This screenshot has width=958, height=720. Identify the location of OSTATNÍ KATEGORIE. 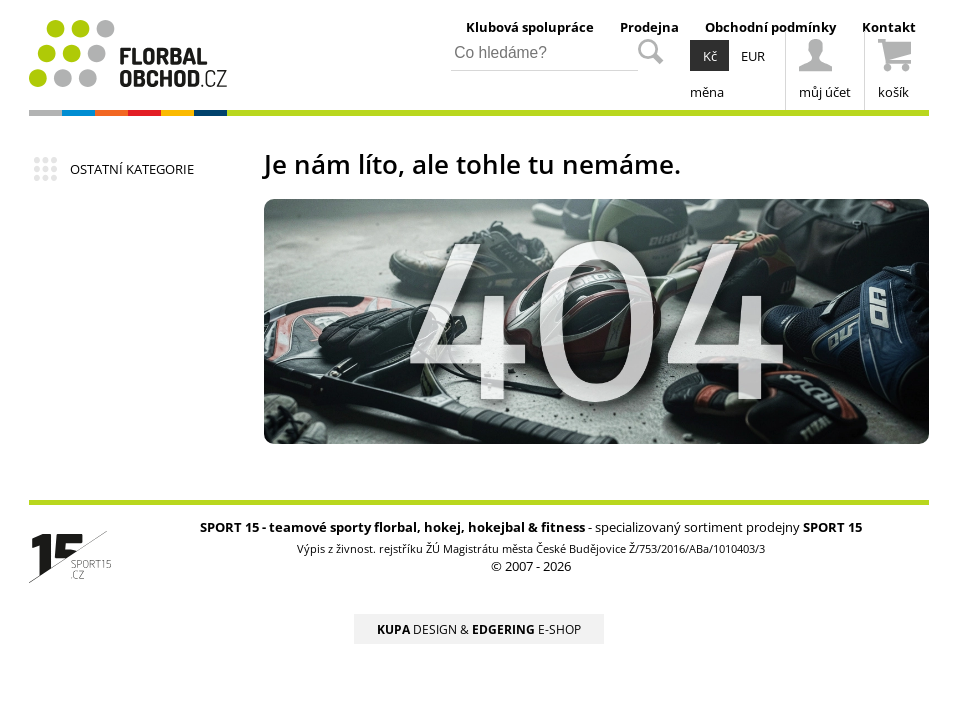
(132, 169).